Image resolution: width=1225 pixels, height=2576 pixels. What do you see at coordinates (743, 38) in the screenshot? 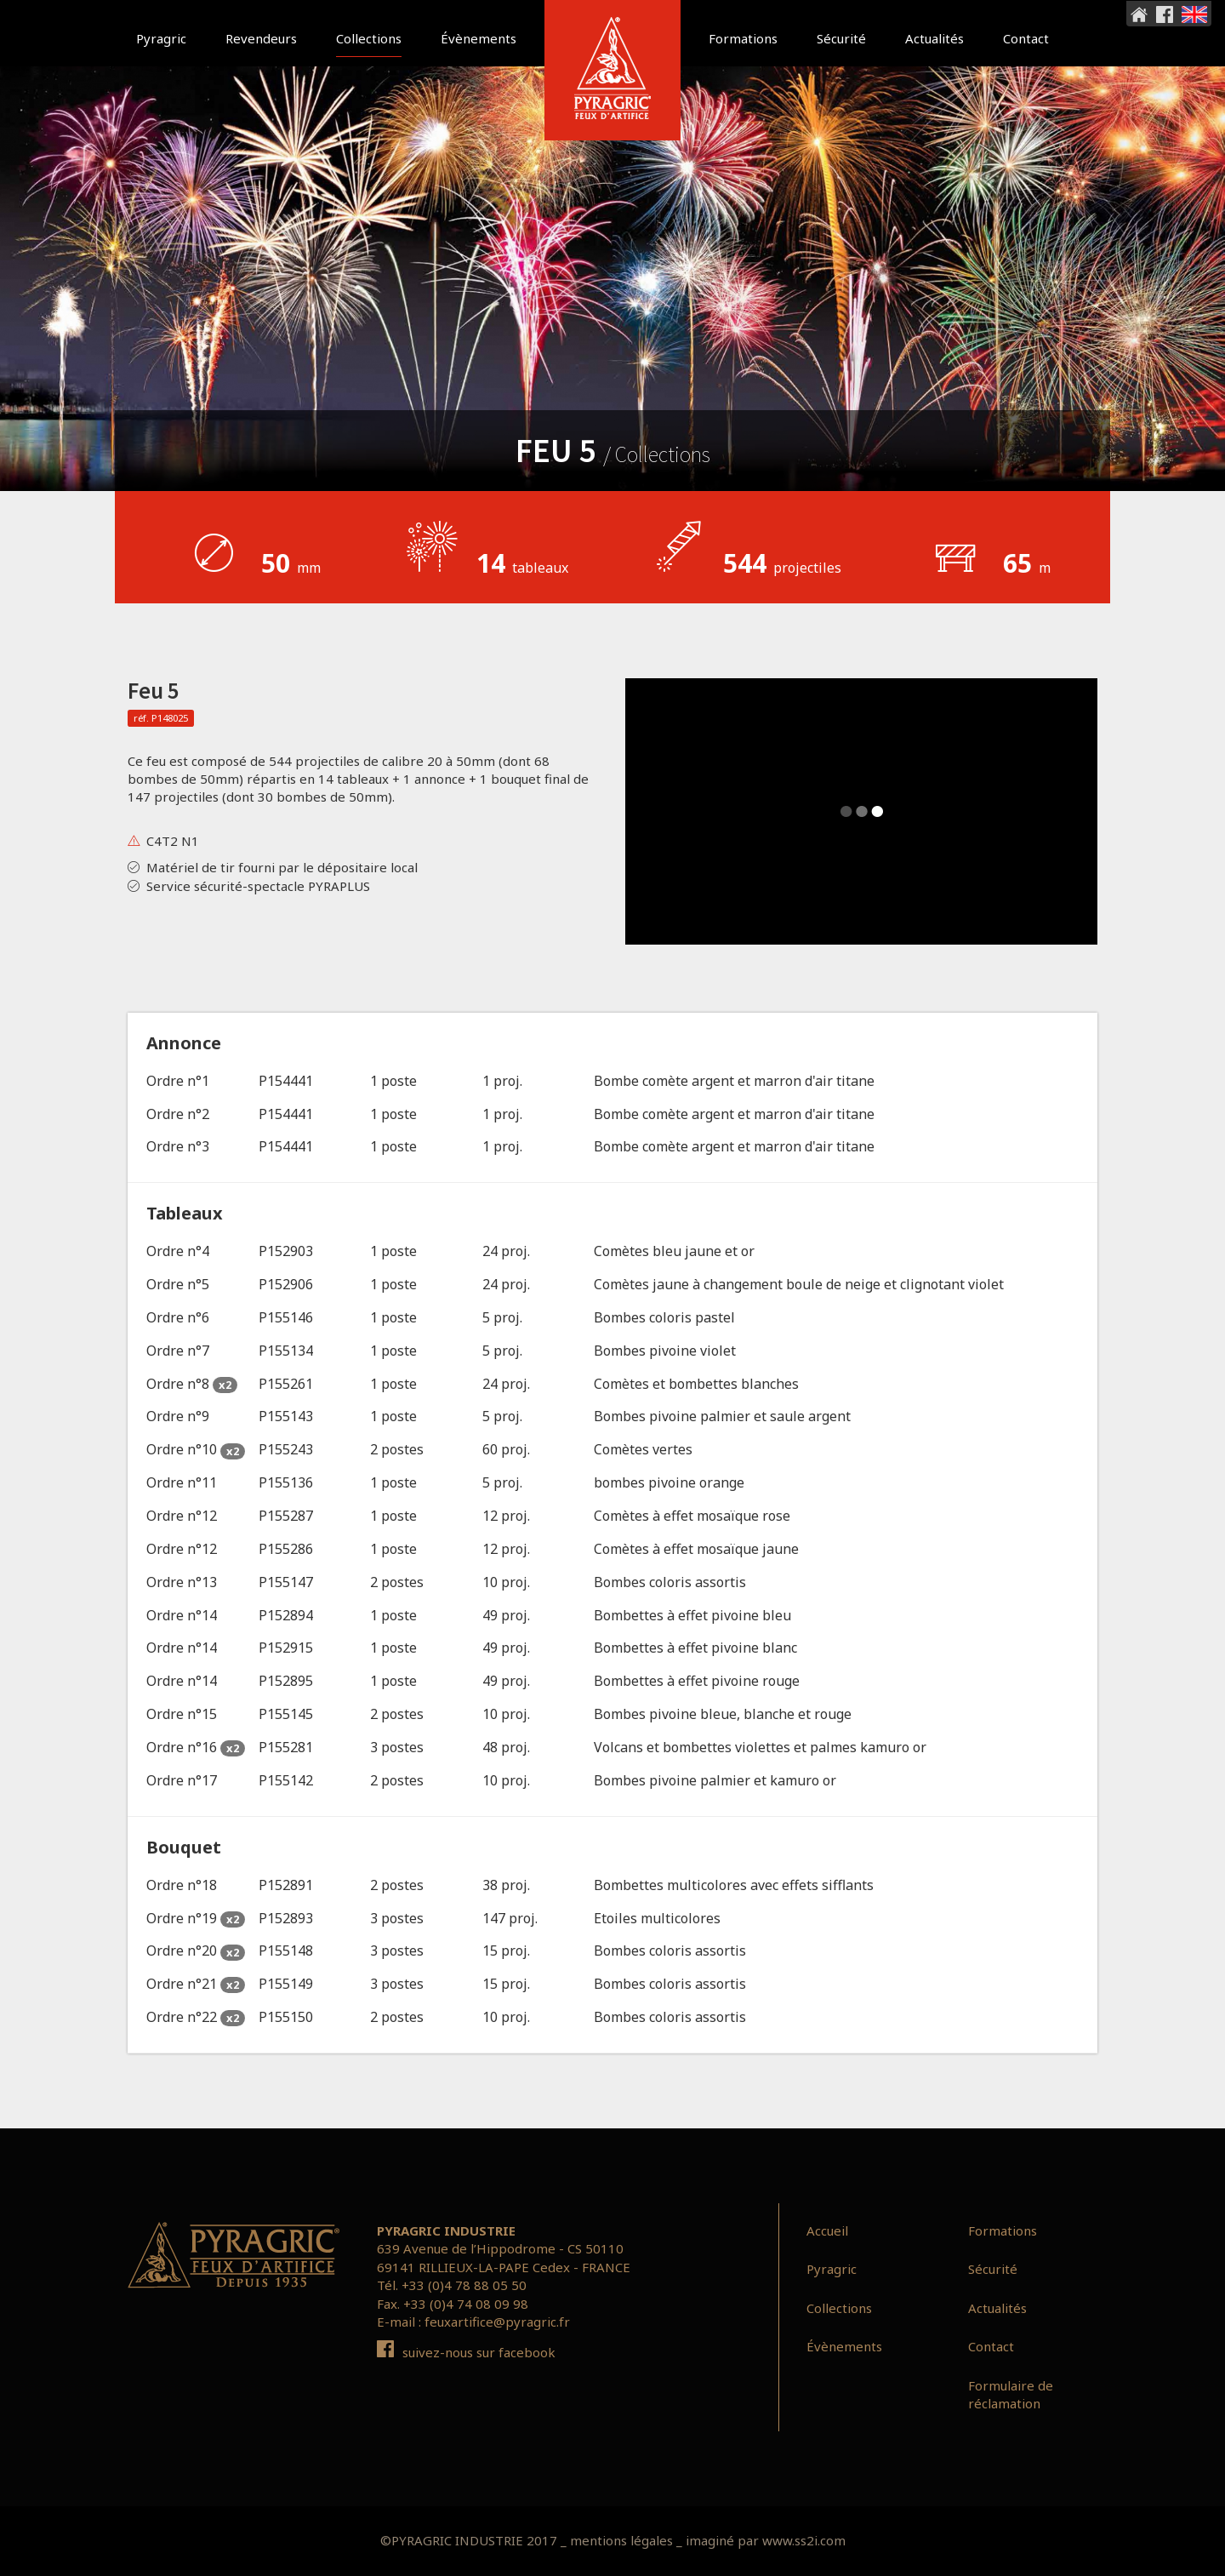
I see `Formations` at bounding box center [743, 38].